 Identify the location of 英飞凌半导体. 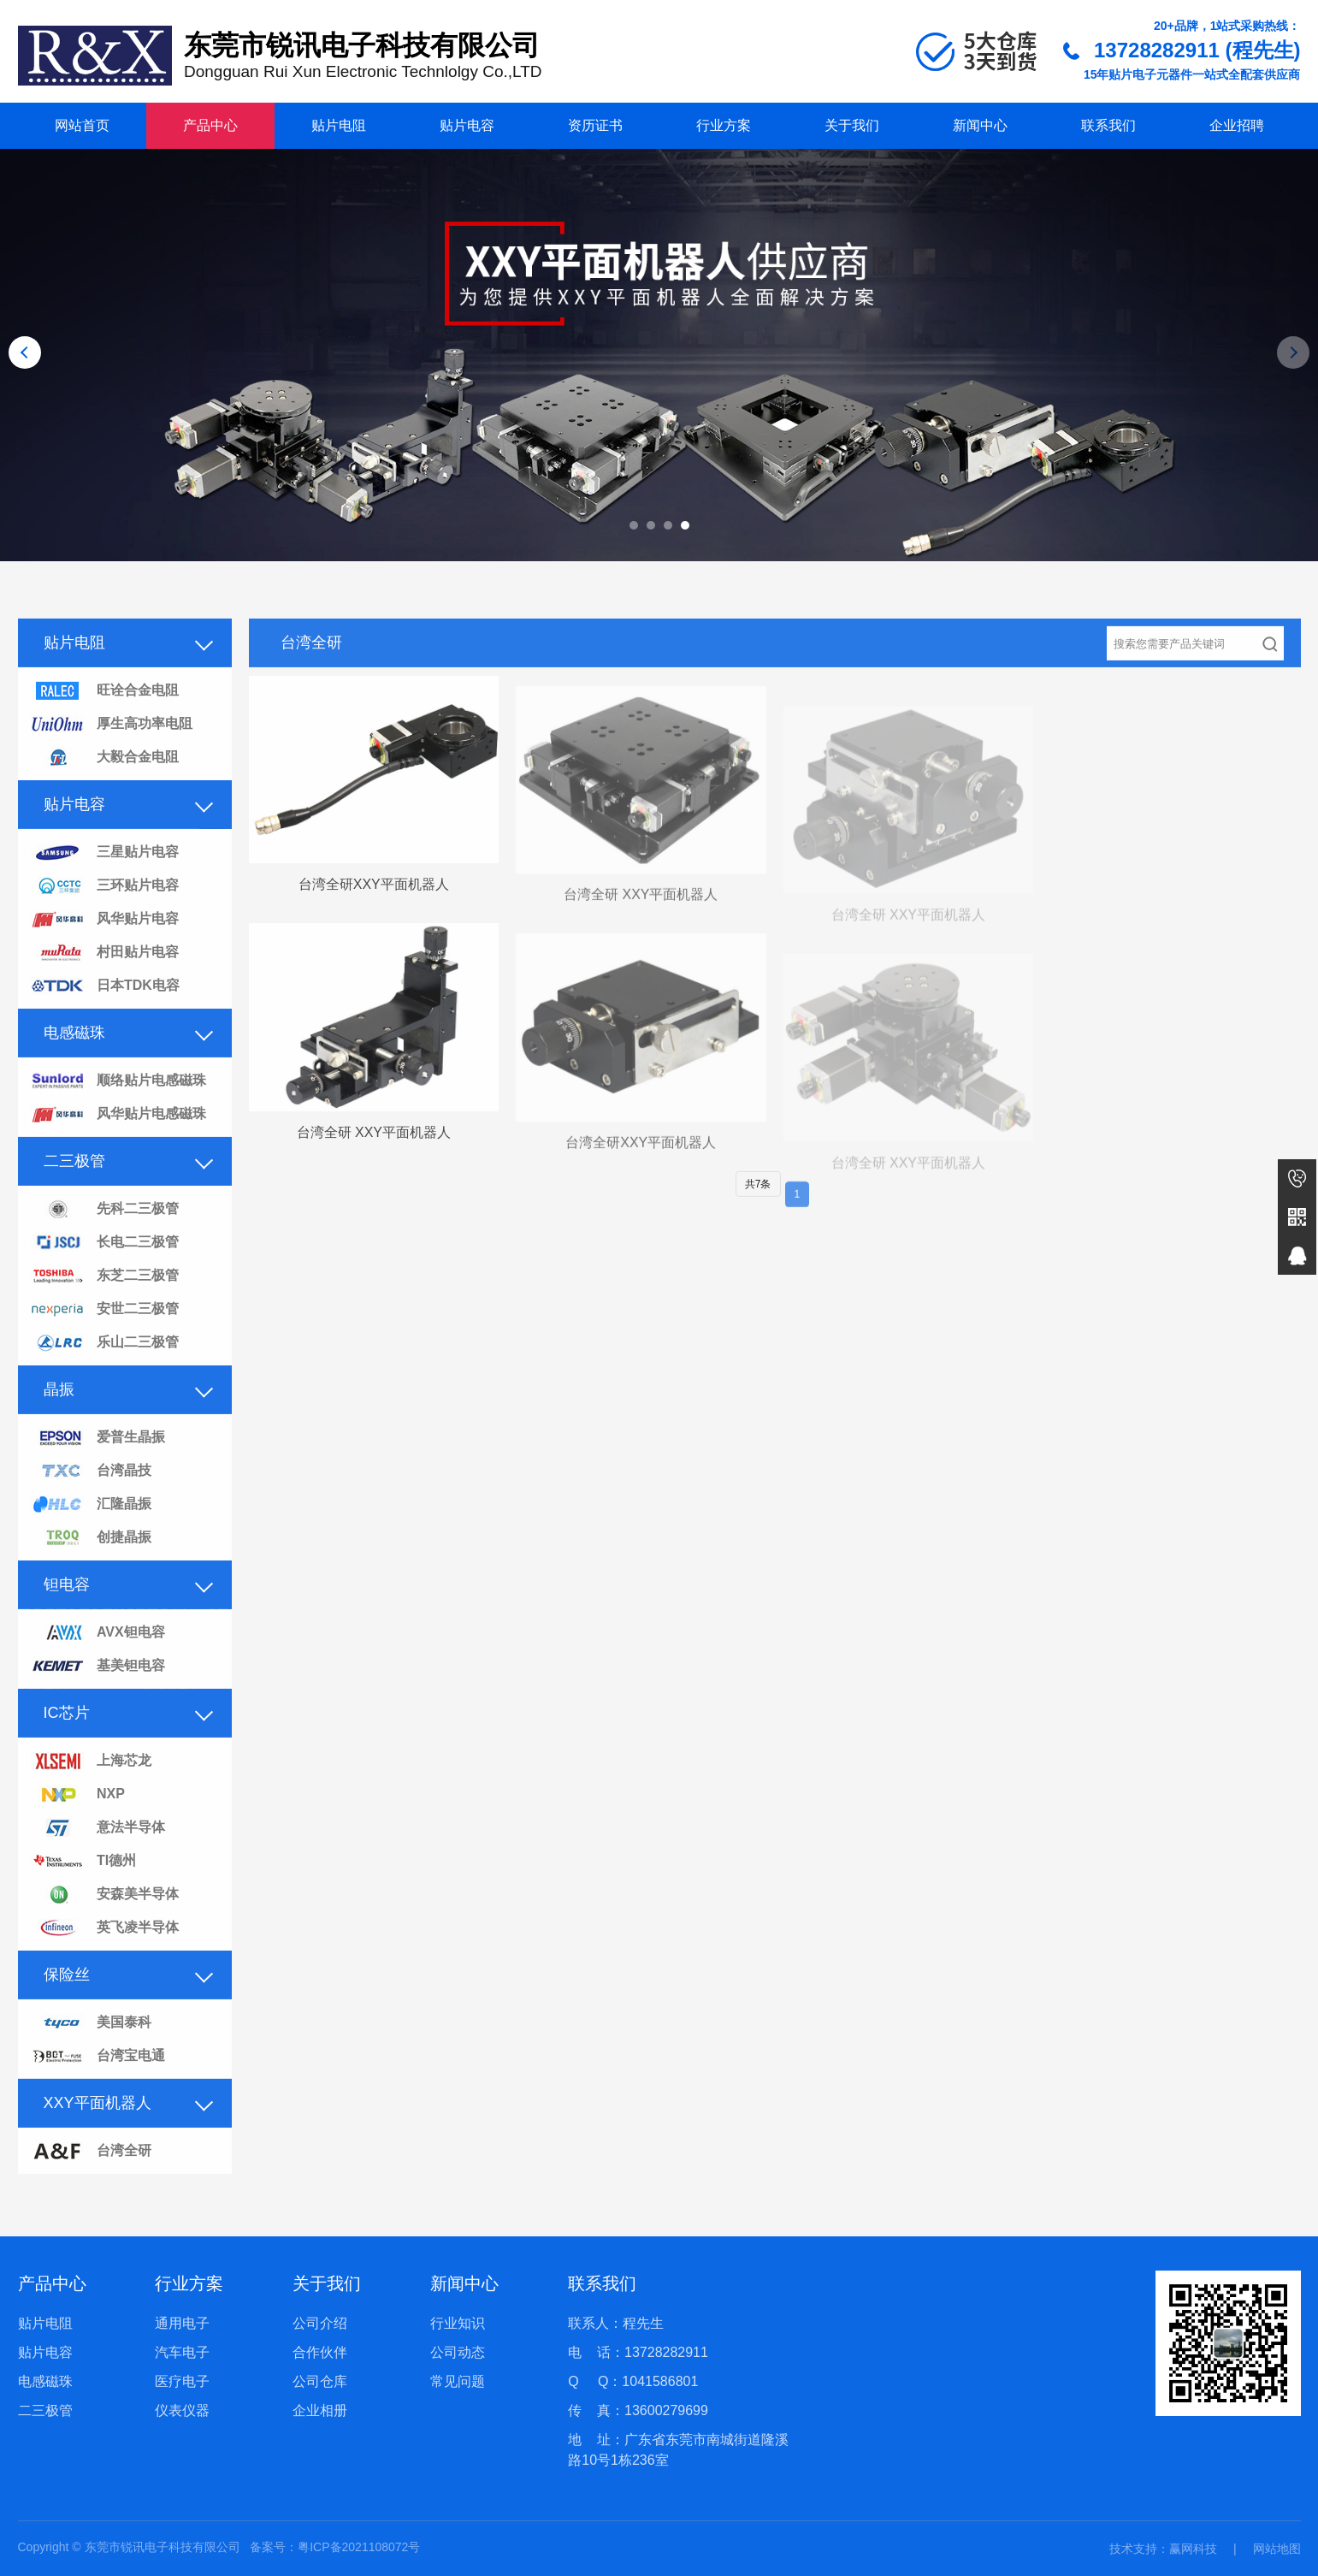
(105, 1953).